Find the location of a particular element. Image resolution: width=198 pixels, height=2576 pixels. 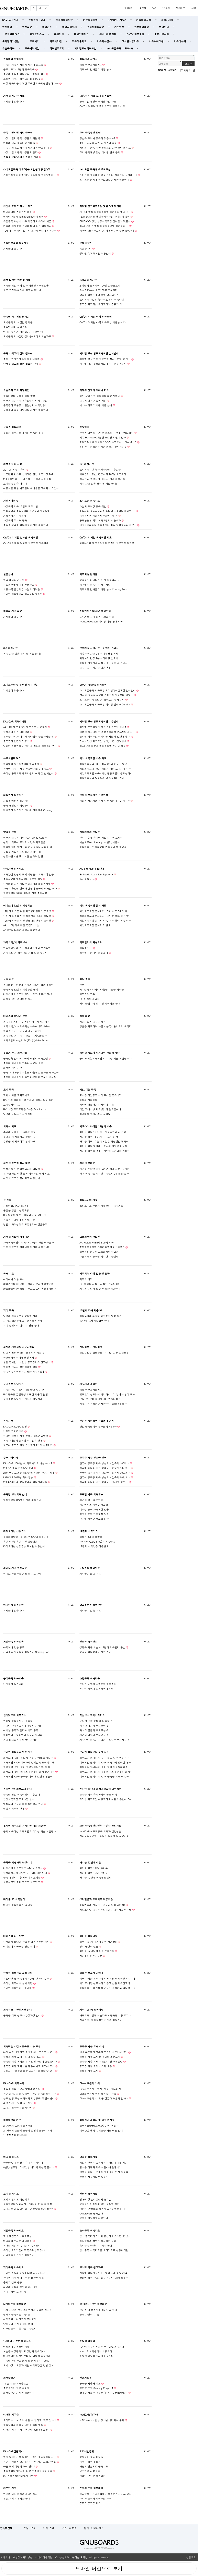

부모 힐링 교실 - 자녀의 게임중독 및 인터넷… is located at coordinates (28, 2098).